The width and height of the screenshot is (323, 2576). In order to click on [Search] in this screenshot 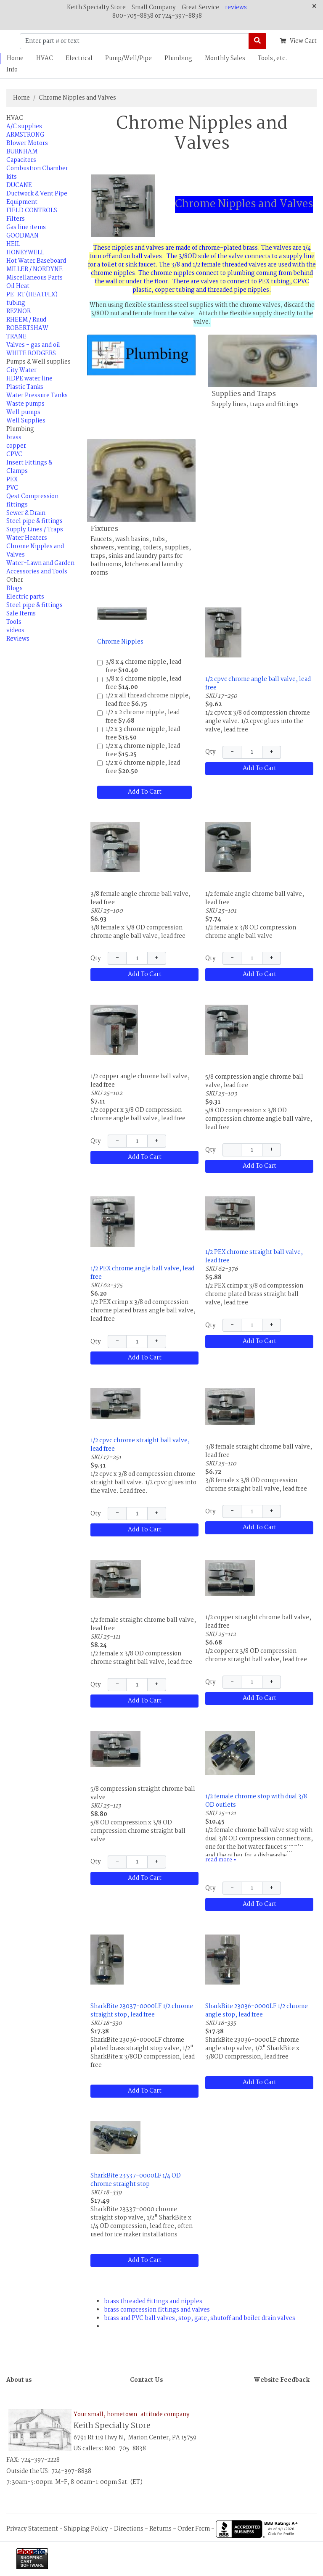, I will do `click(257, 41)`.